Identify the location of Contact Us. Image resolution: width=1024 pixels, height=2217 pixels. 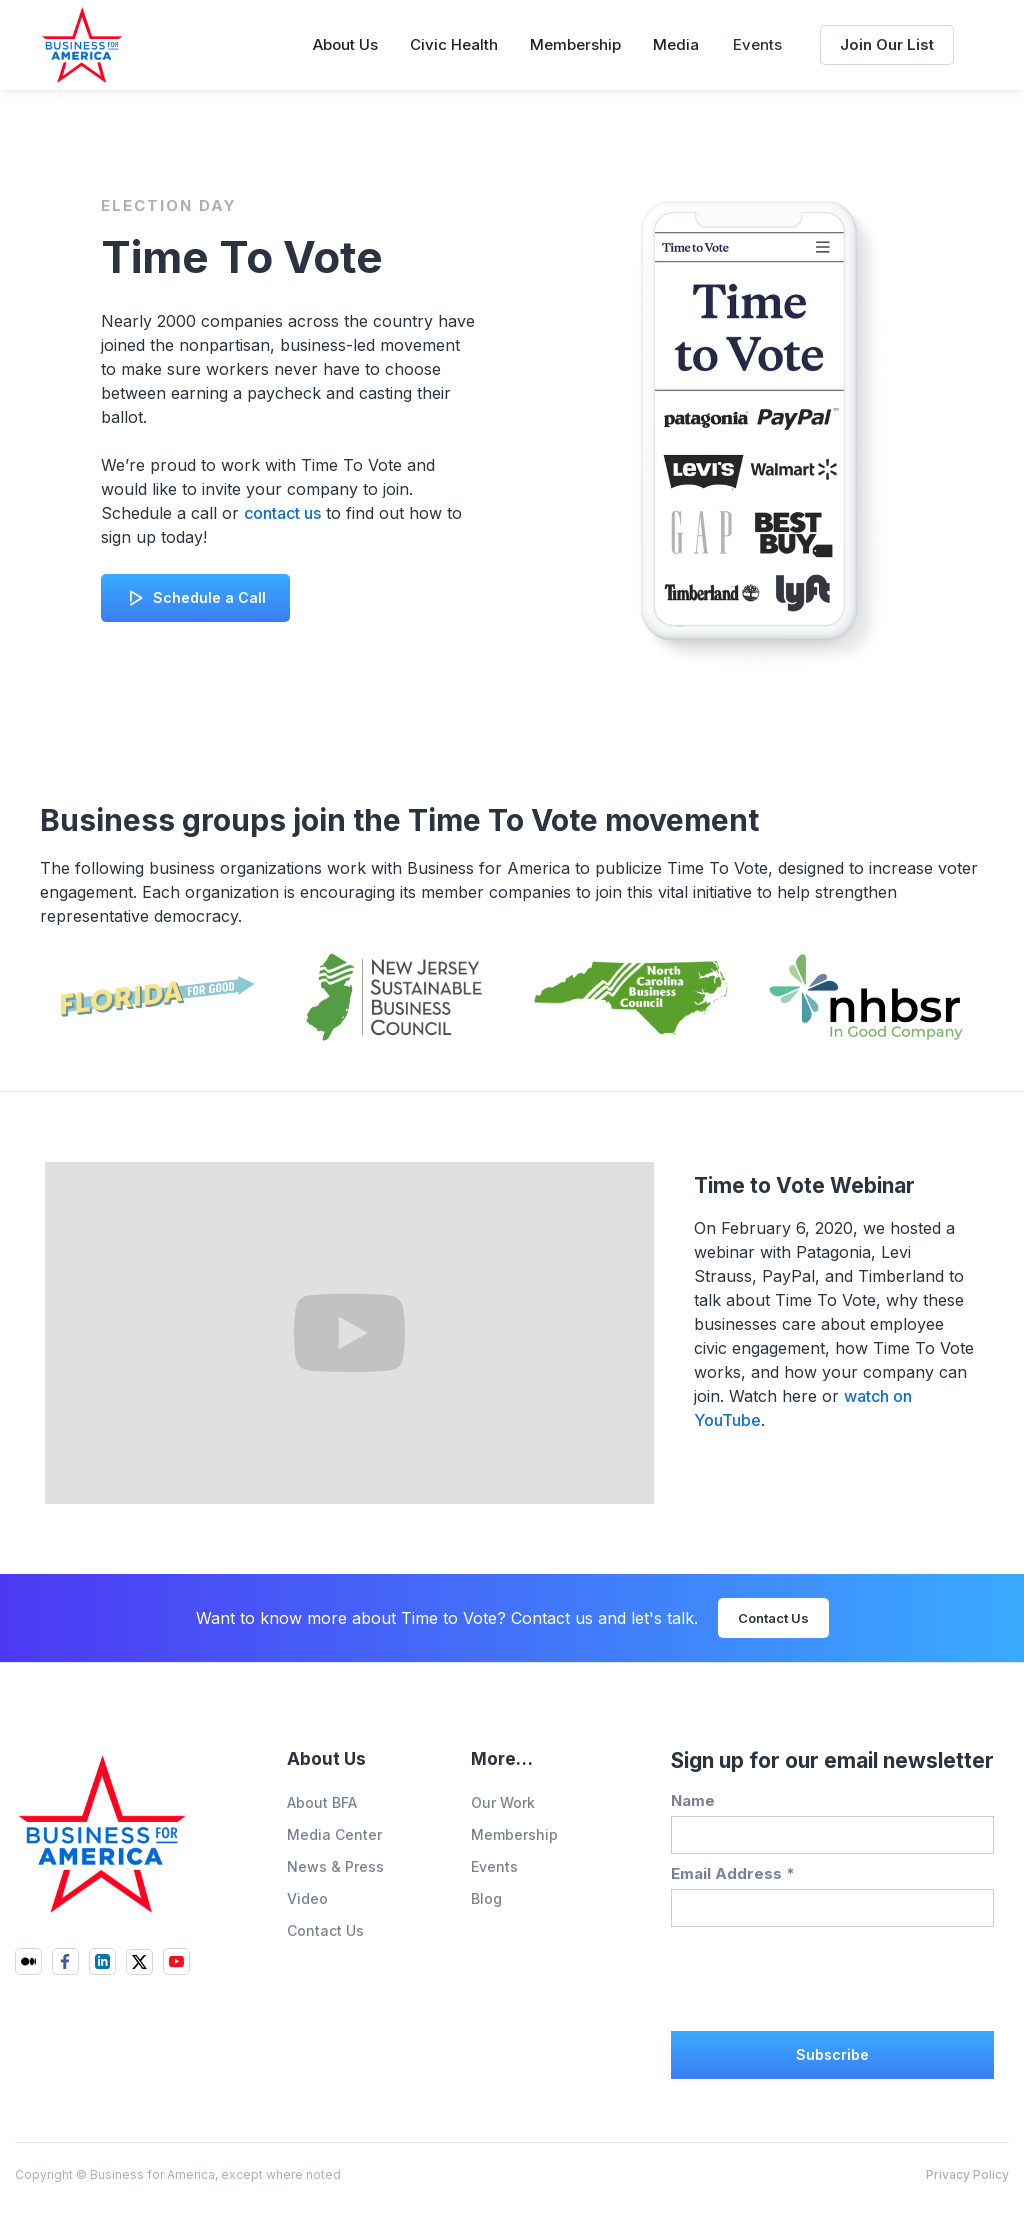
(773, 1618).